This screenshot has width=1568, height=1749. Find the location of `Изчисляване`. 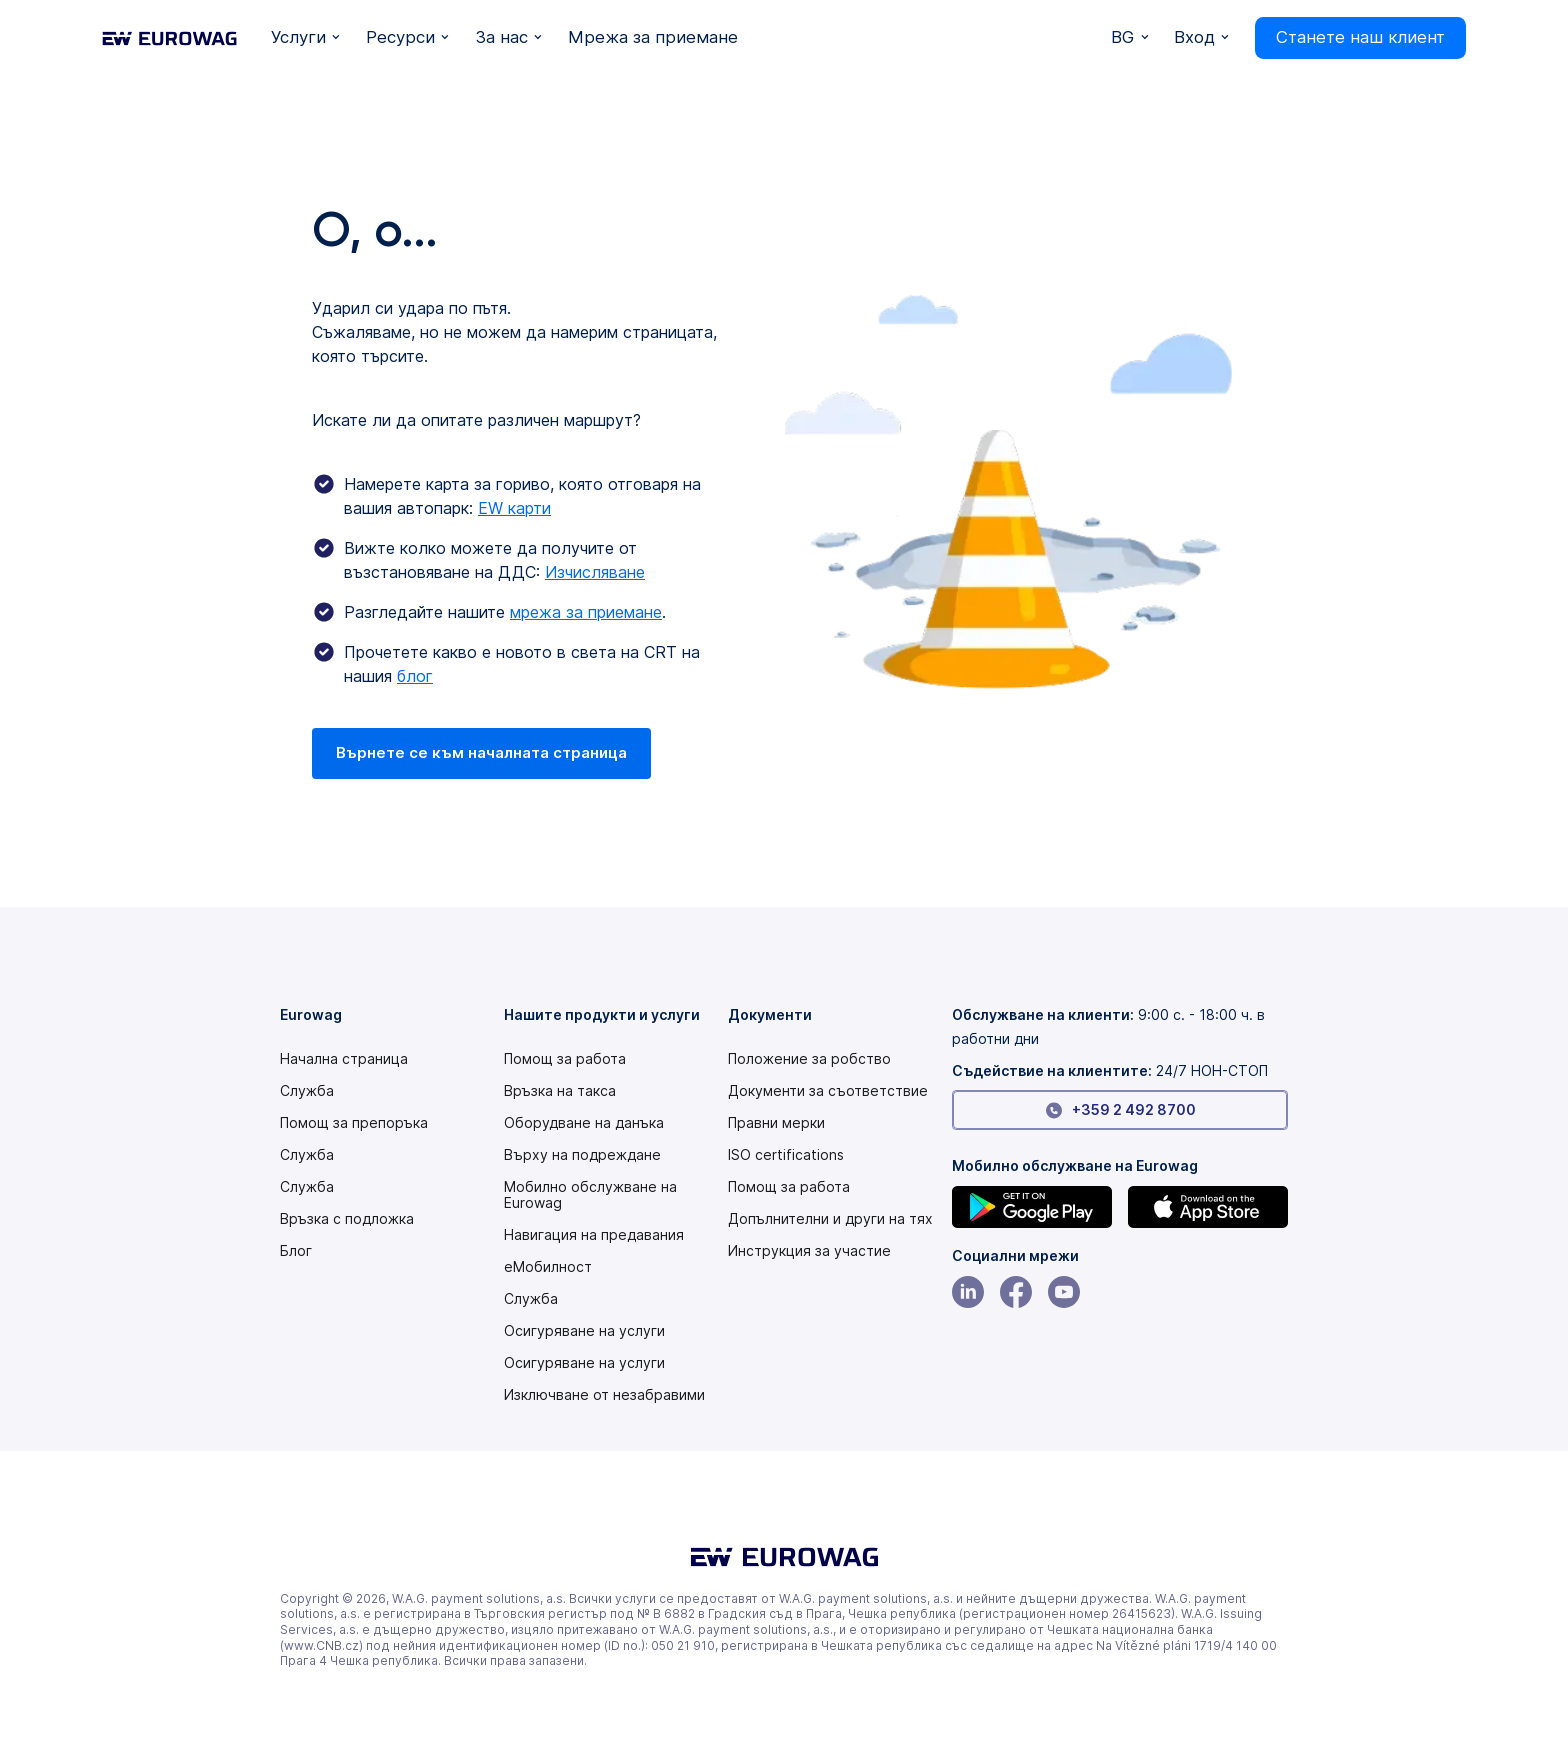

Изчисляване is located at coordinates (595, 572).